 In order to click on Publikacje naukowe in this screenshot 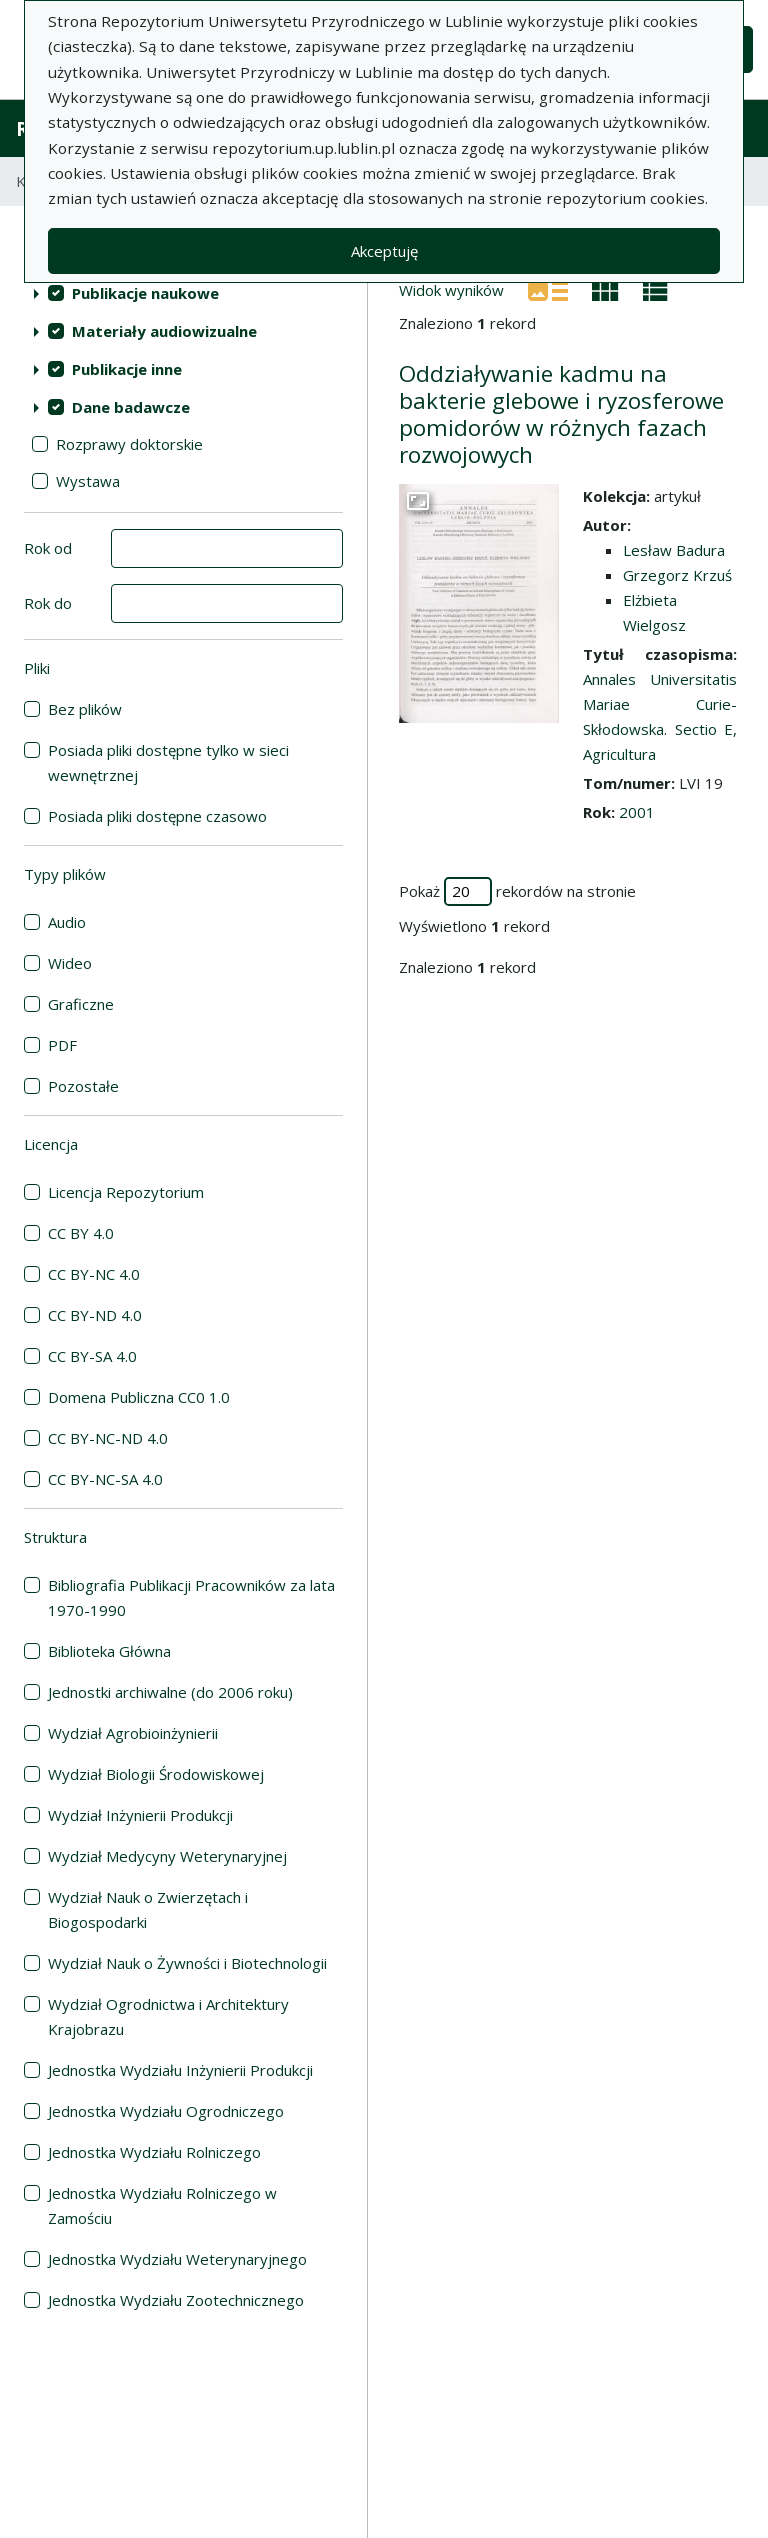, I will do `click(145, 293)`.